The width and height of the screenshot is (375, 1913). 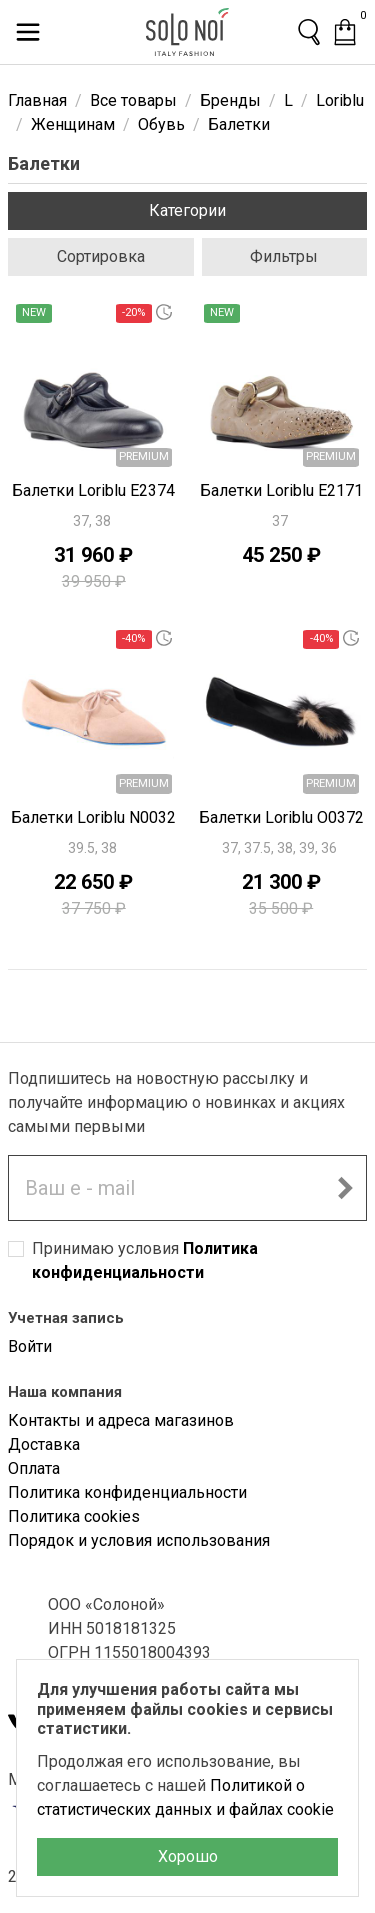 I want to click on Доставка, so click(x=44, y=1444).